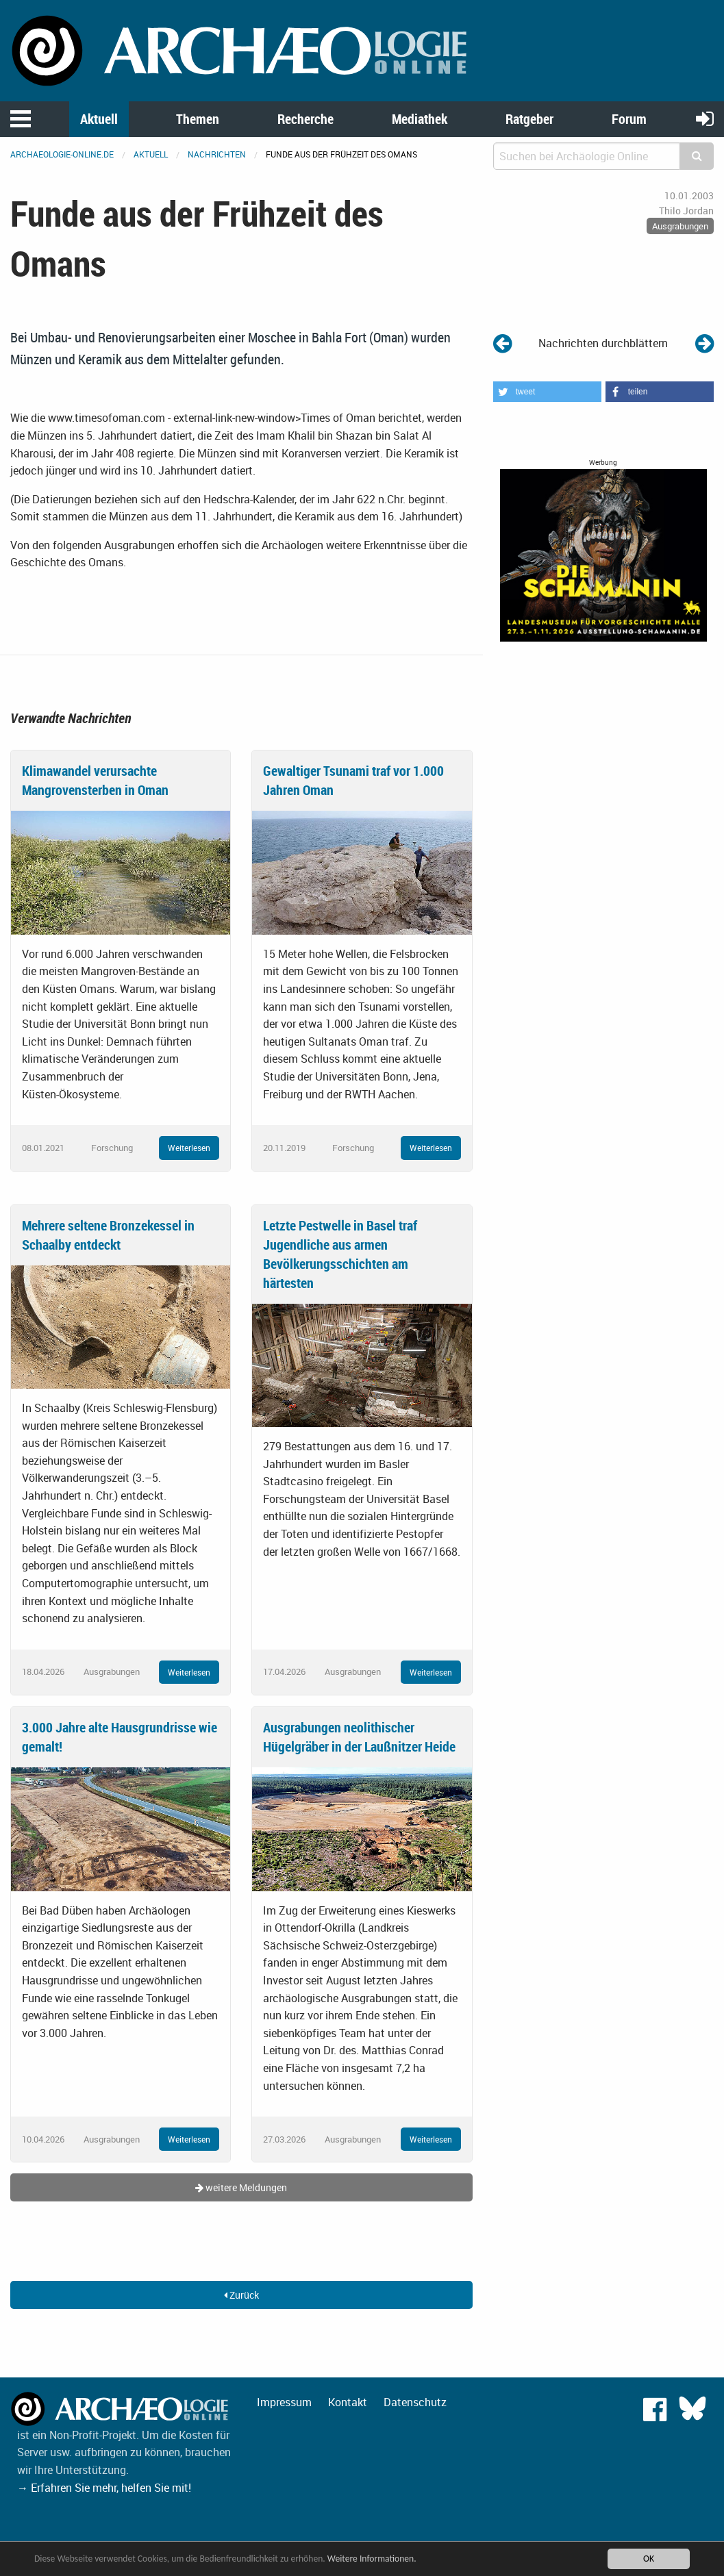 This screenshot has height=2576, width=724. I want to click on Weitere Informationen., so click(371, 2558).